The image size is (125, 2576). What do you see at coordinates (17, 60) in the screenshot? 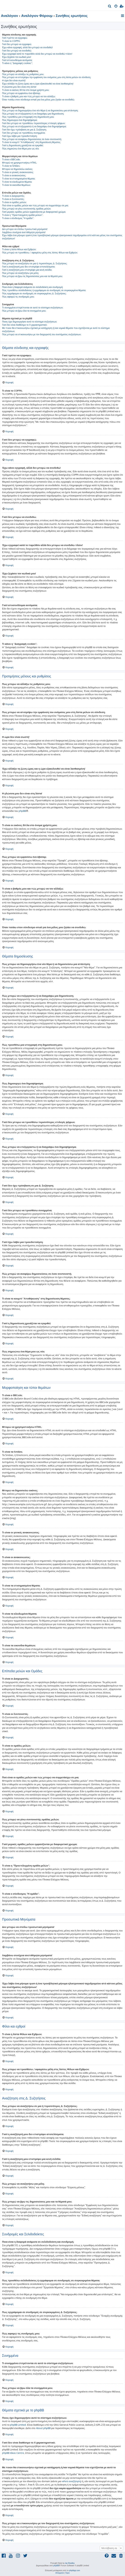
I see `Γιατί αποσυνδέομαι αυτόματα;` at bounding box center [17, 60].